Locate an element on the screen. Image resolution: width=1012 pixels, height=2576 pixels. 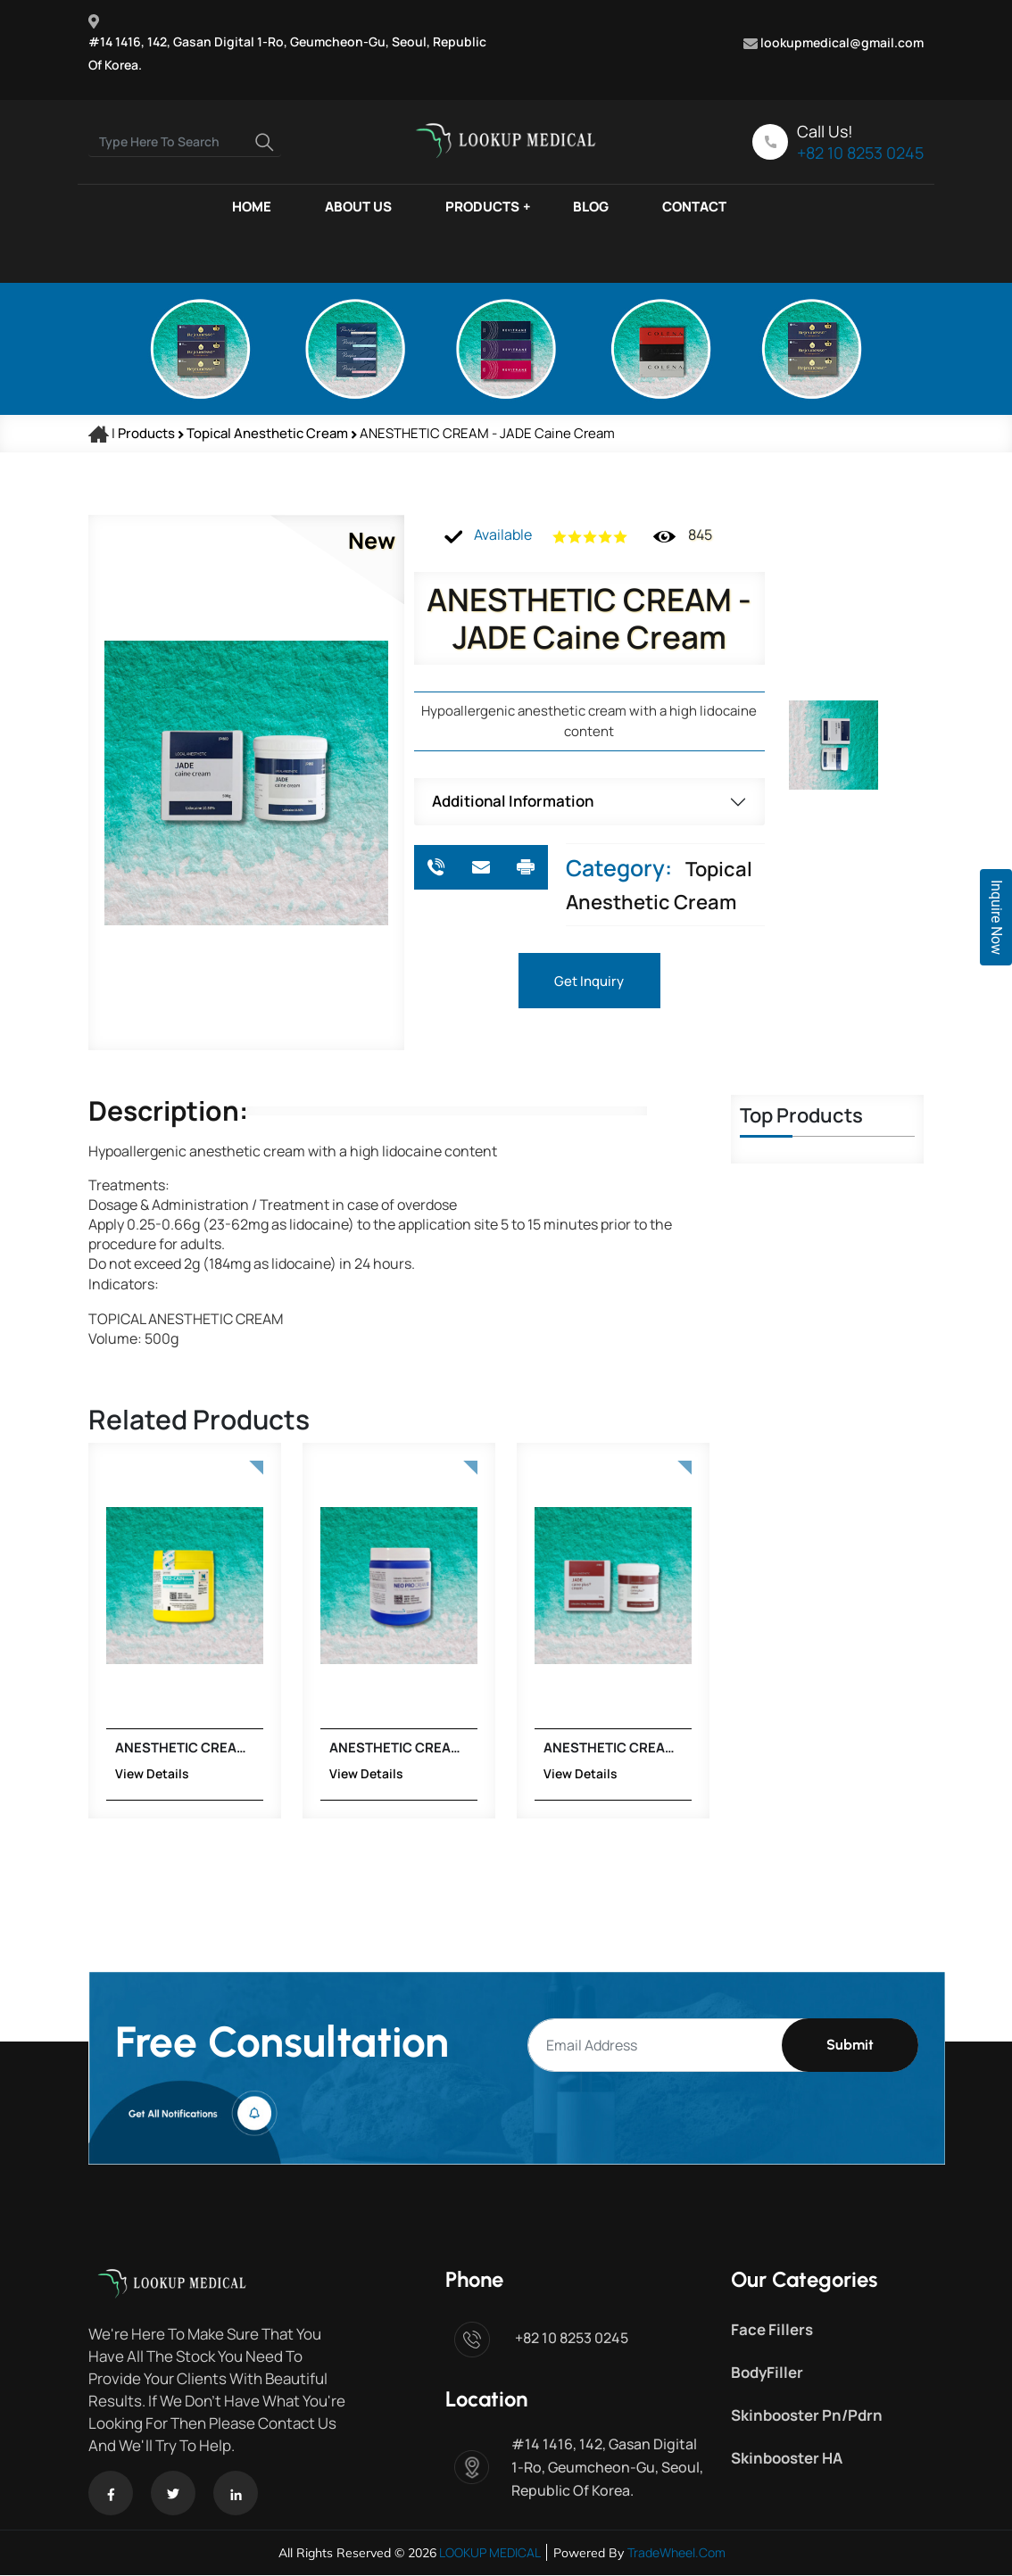
ANESTHETIC CREAM - JADE Caine Plus Cream is located at coordinates (544, 1747).